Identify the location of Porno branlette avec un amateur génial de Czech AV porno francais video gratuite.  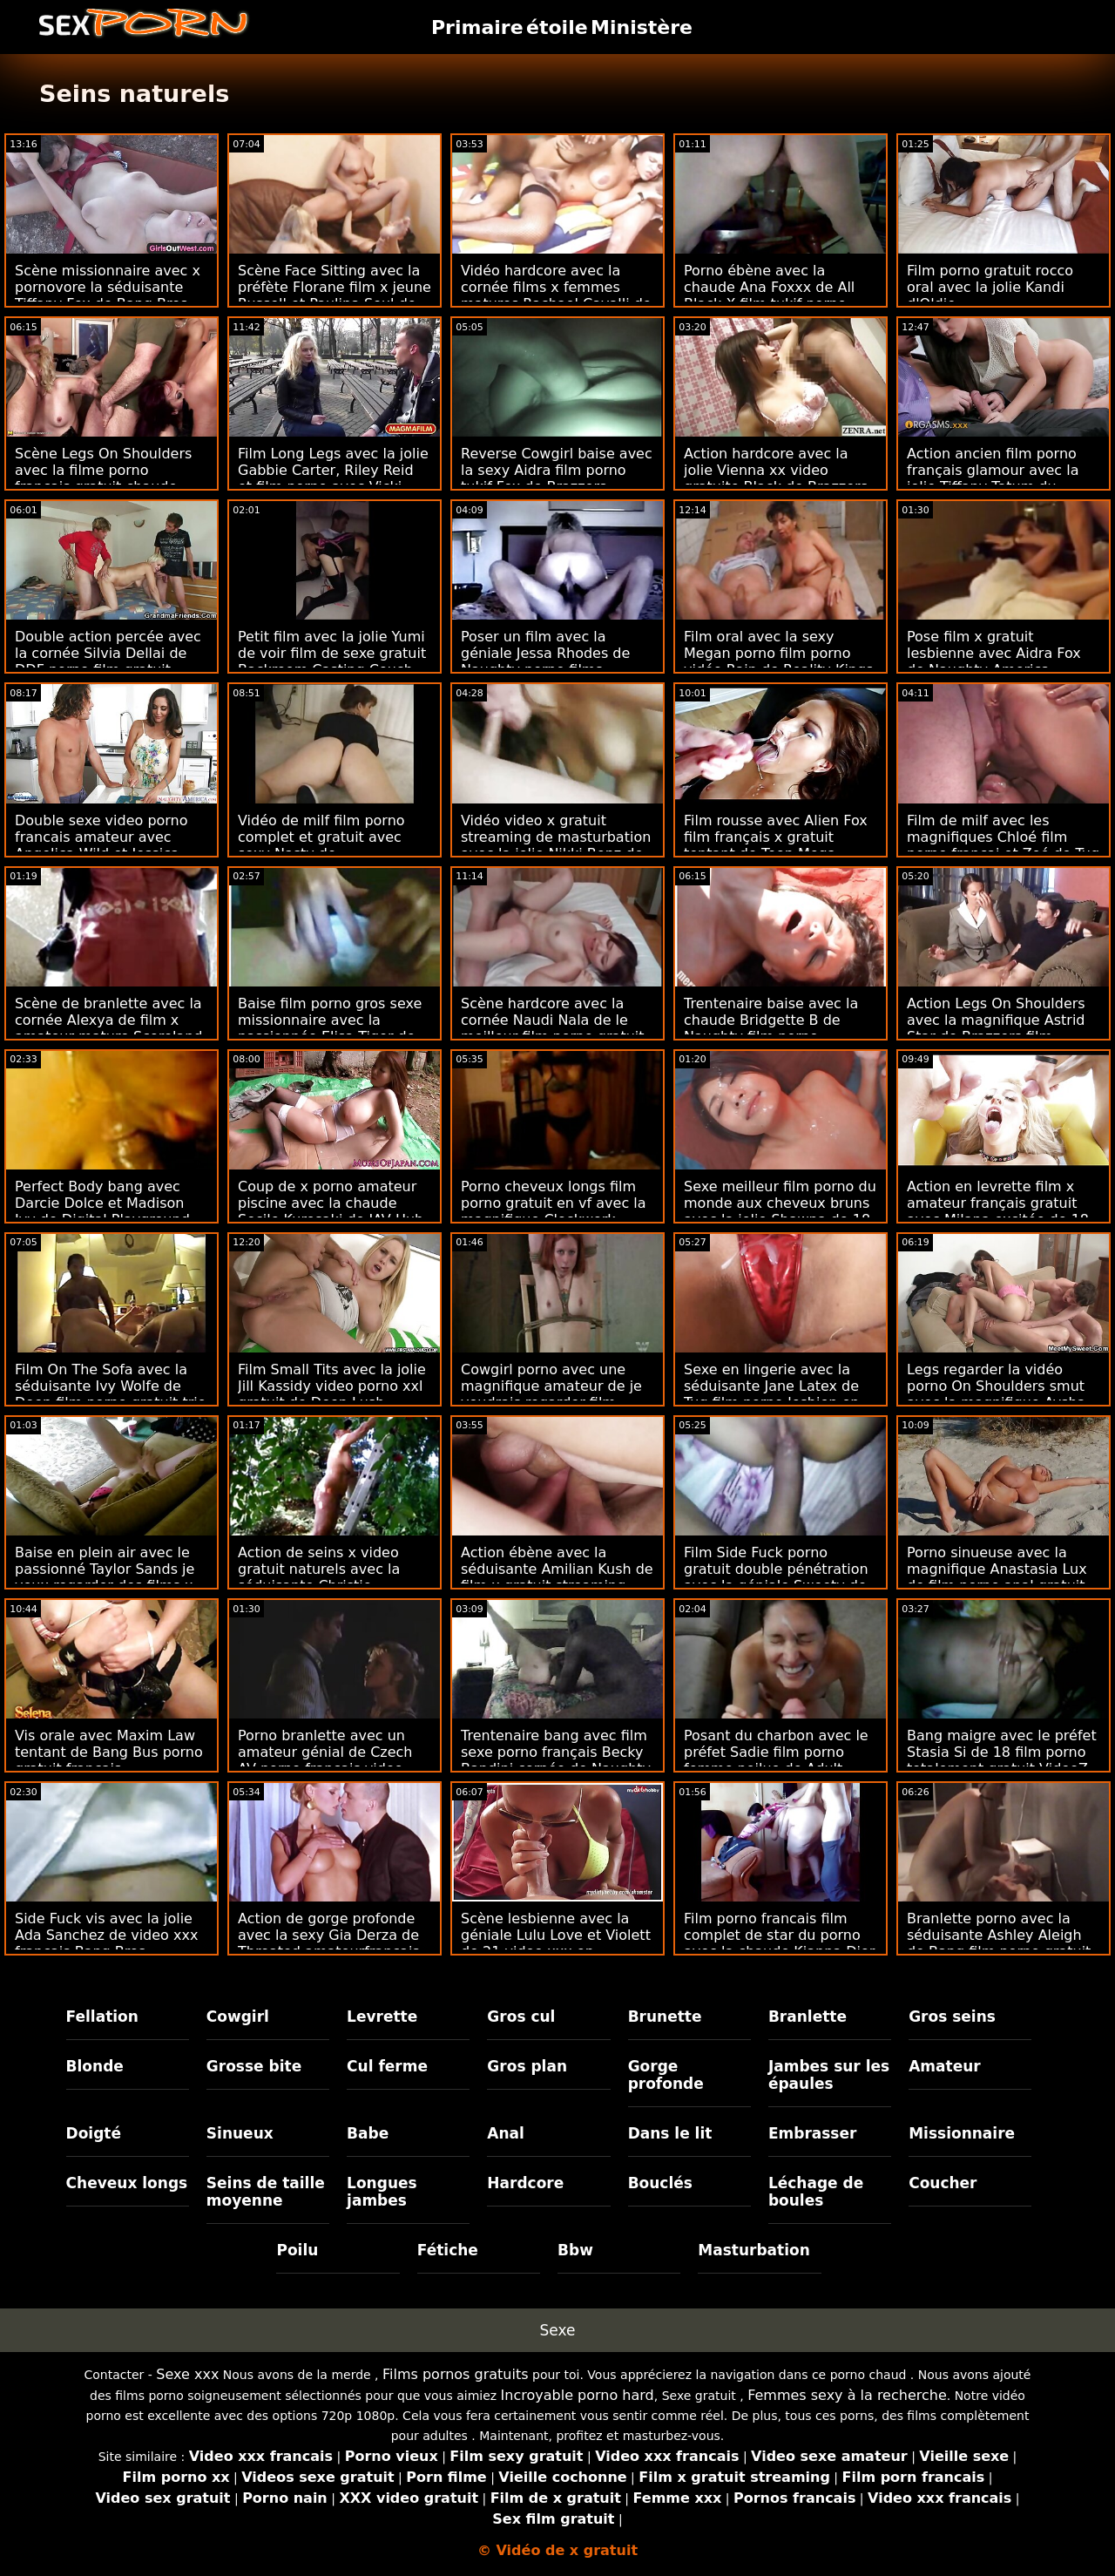
(325, 1760).